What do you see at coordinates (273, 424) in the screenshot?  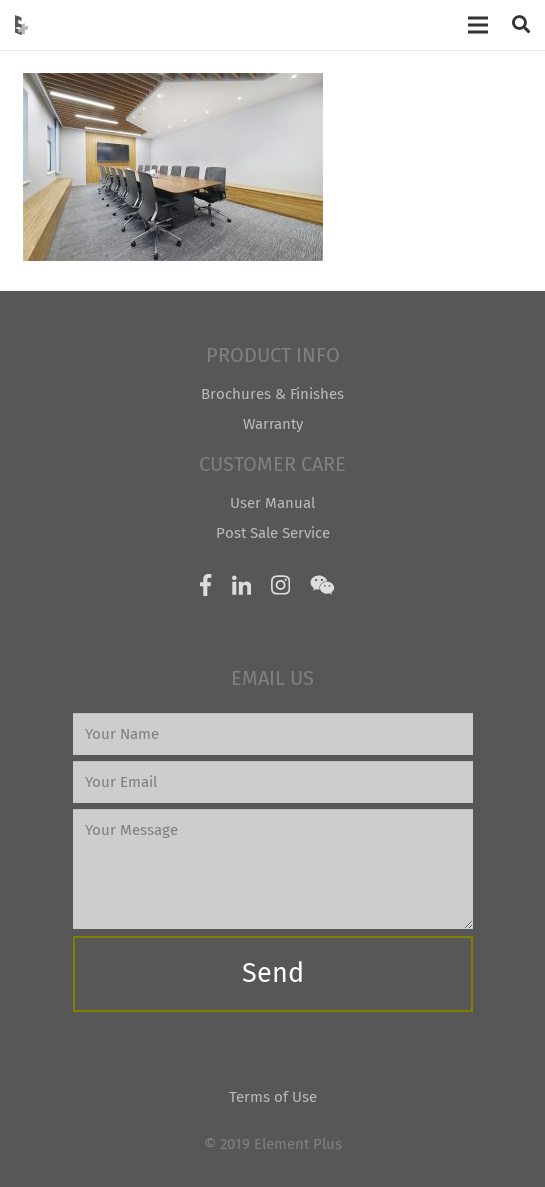 I see `Warranty` at bounding box center [273, 424].